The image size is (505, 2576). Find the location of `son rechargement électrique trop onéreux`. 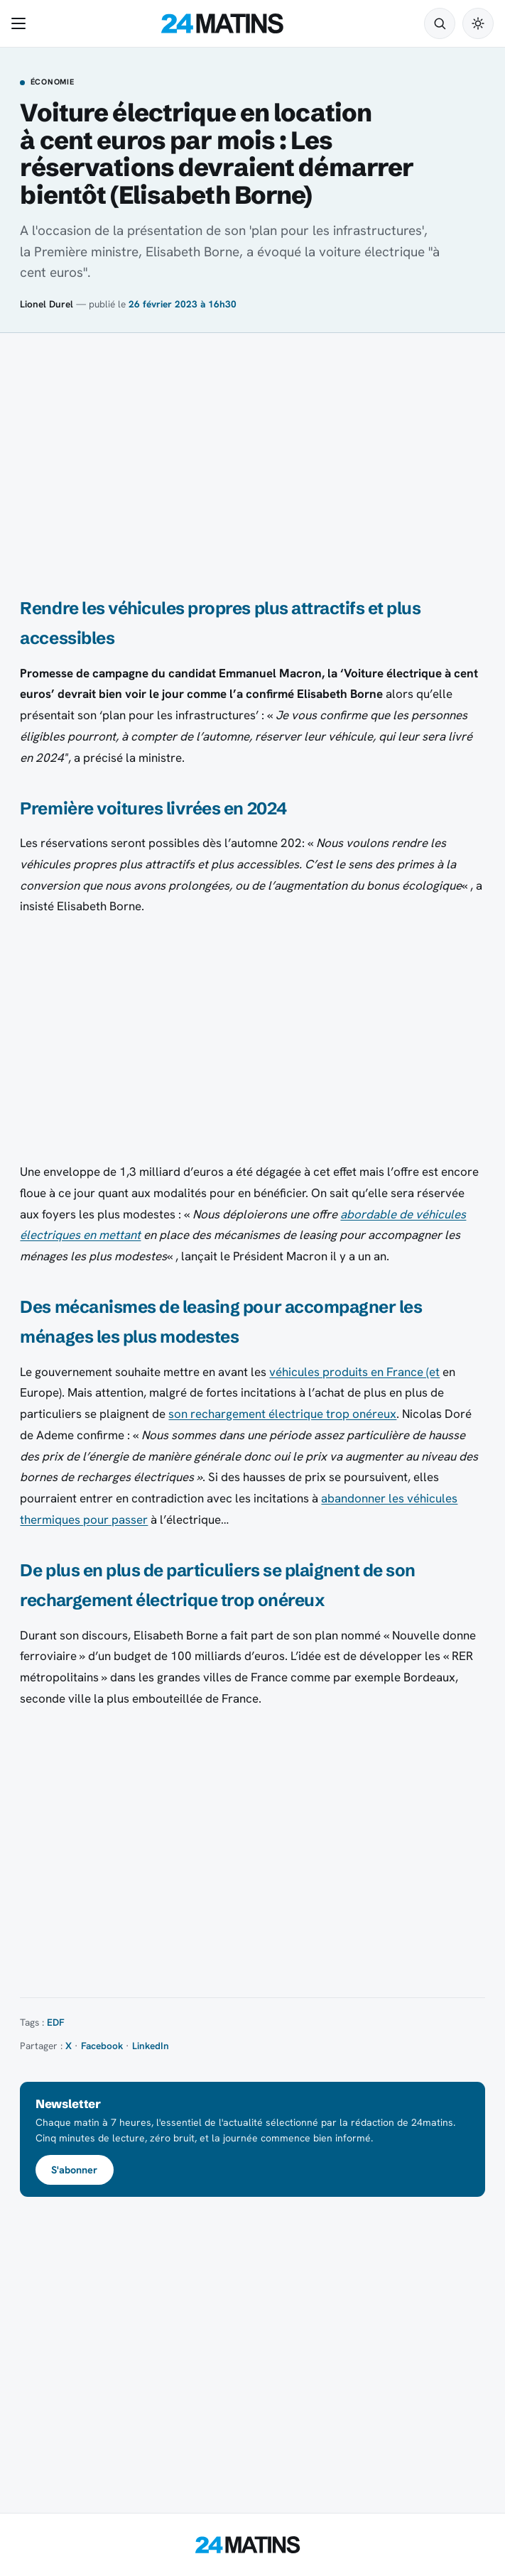

son rechargement électrique trop onéreux is located at coordinates (282, 1413).